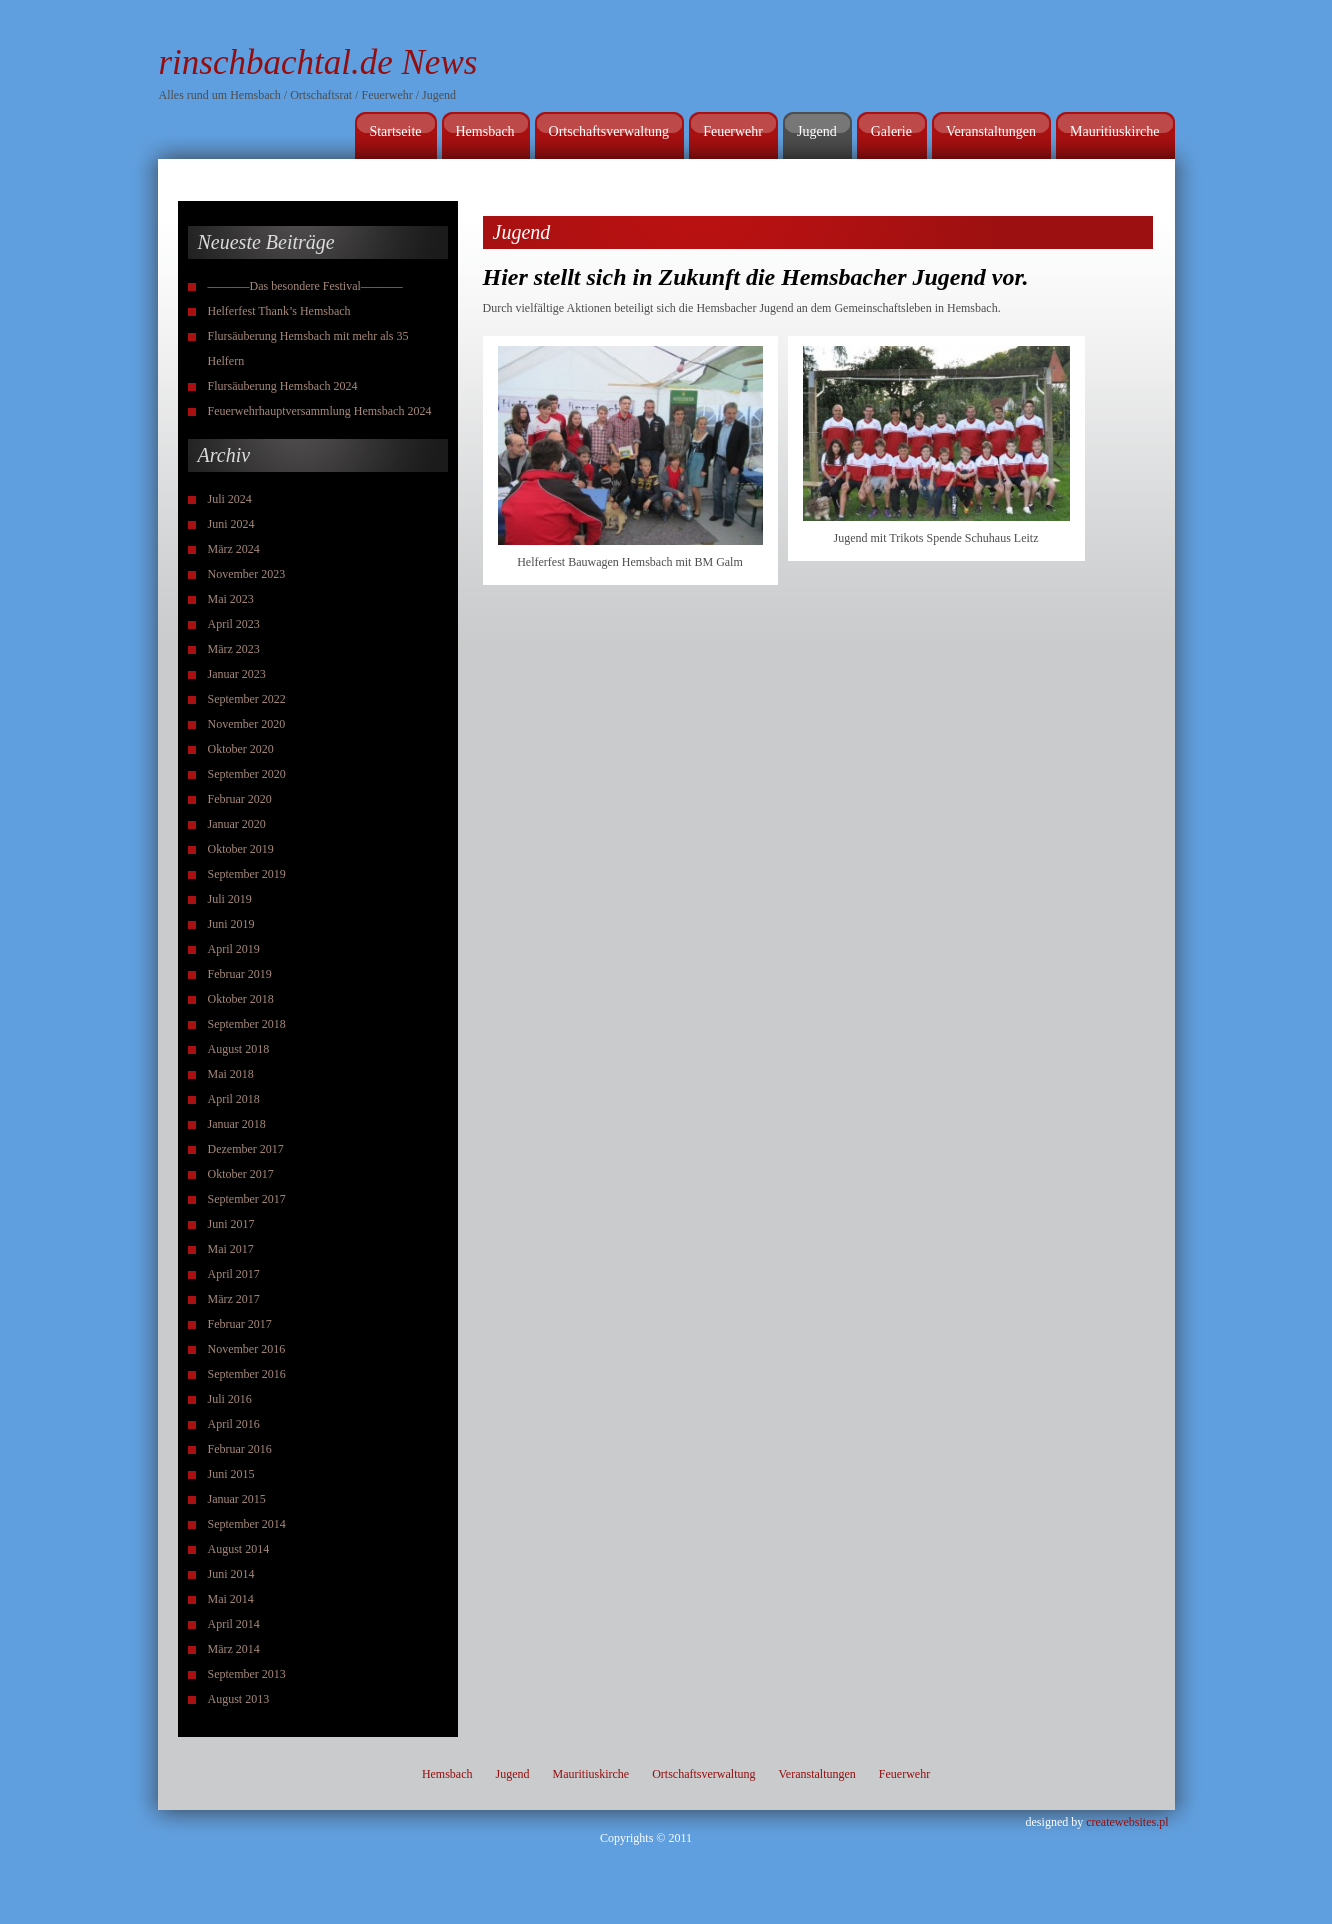 This screenshot has width=1332, height=1924. What do you see at coordinates (320, 411) in the screenshot?
I see `Feuerwehrhauptversammlung Hemsbach 2024` at bounding box center [320, 411].